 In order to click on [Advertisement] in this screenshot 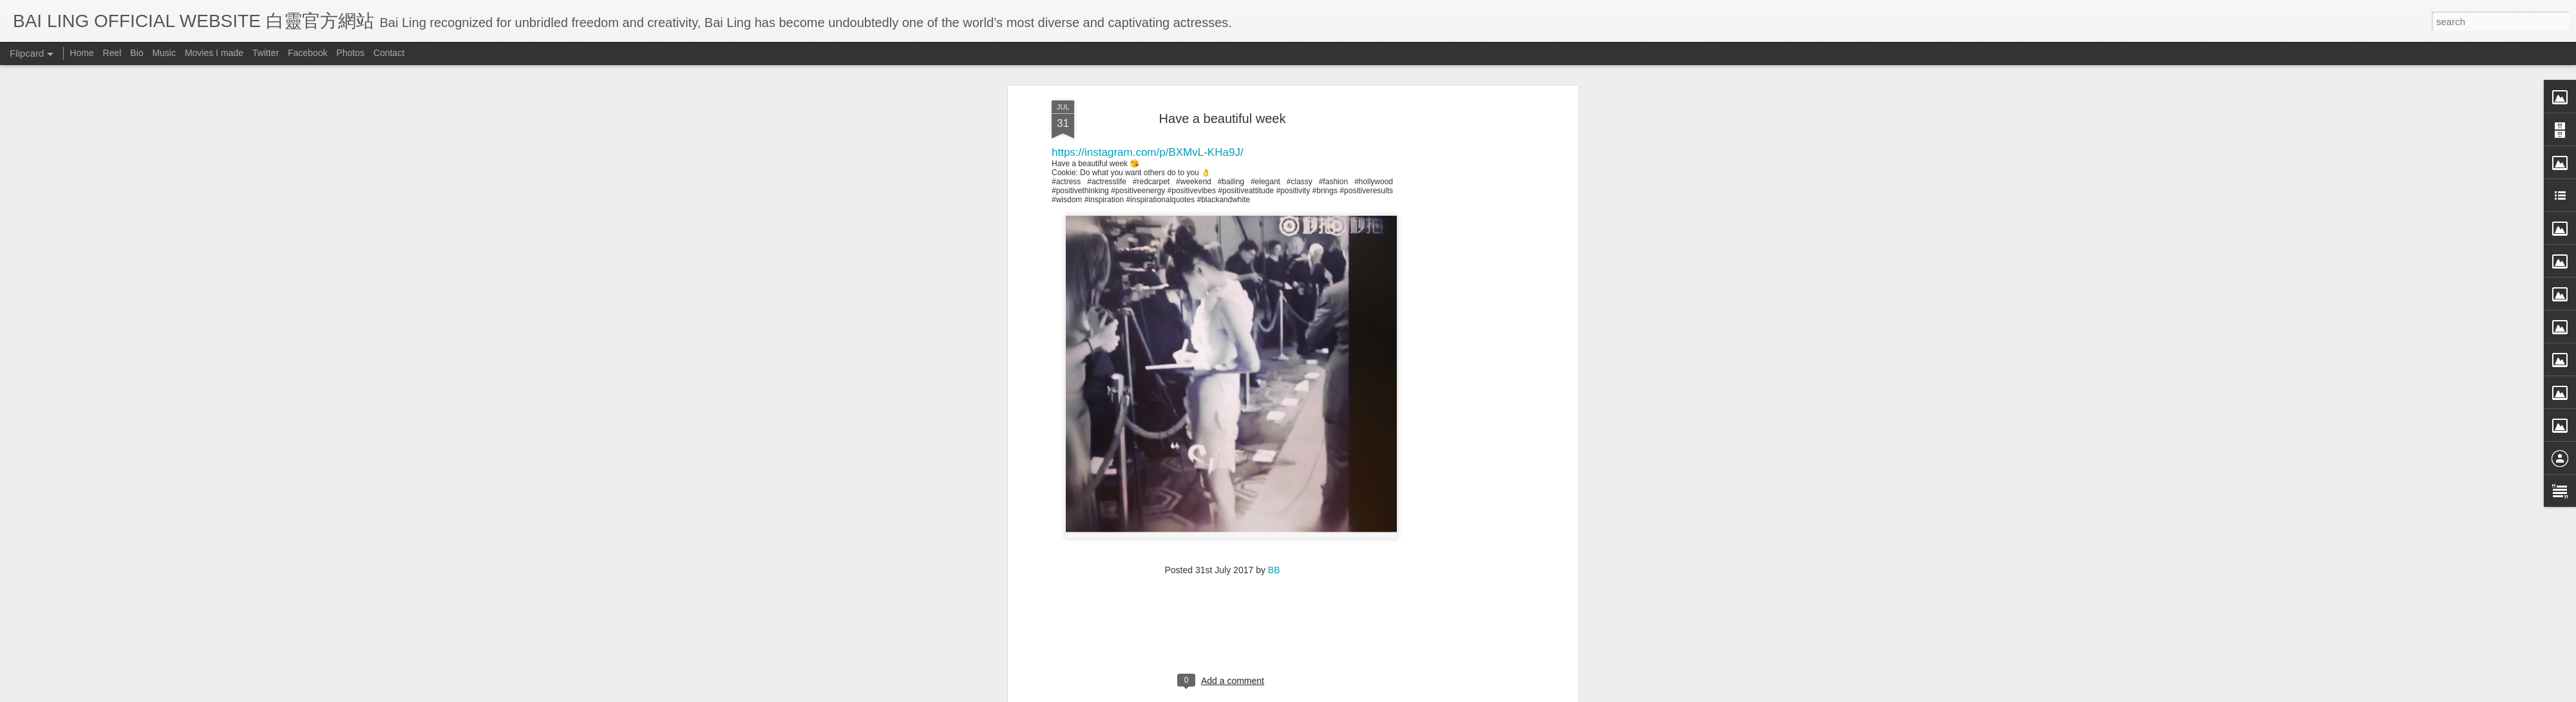, I will do `click(1222, 101)`.